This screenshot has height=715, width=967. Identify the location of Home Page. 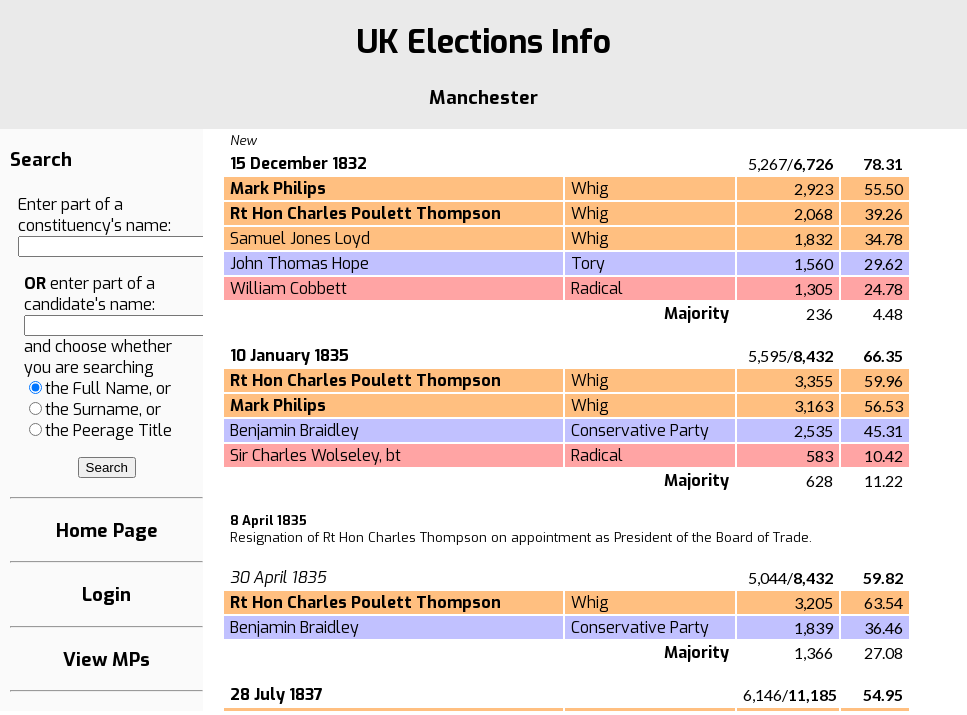
(107, 530).